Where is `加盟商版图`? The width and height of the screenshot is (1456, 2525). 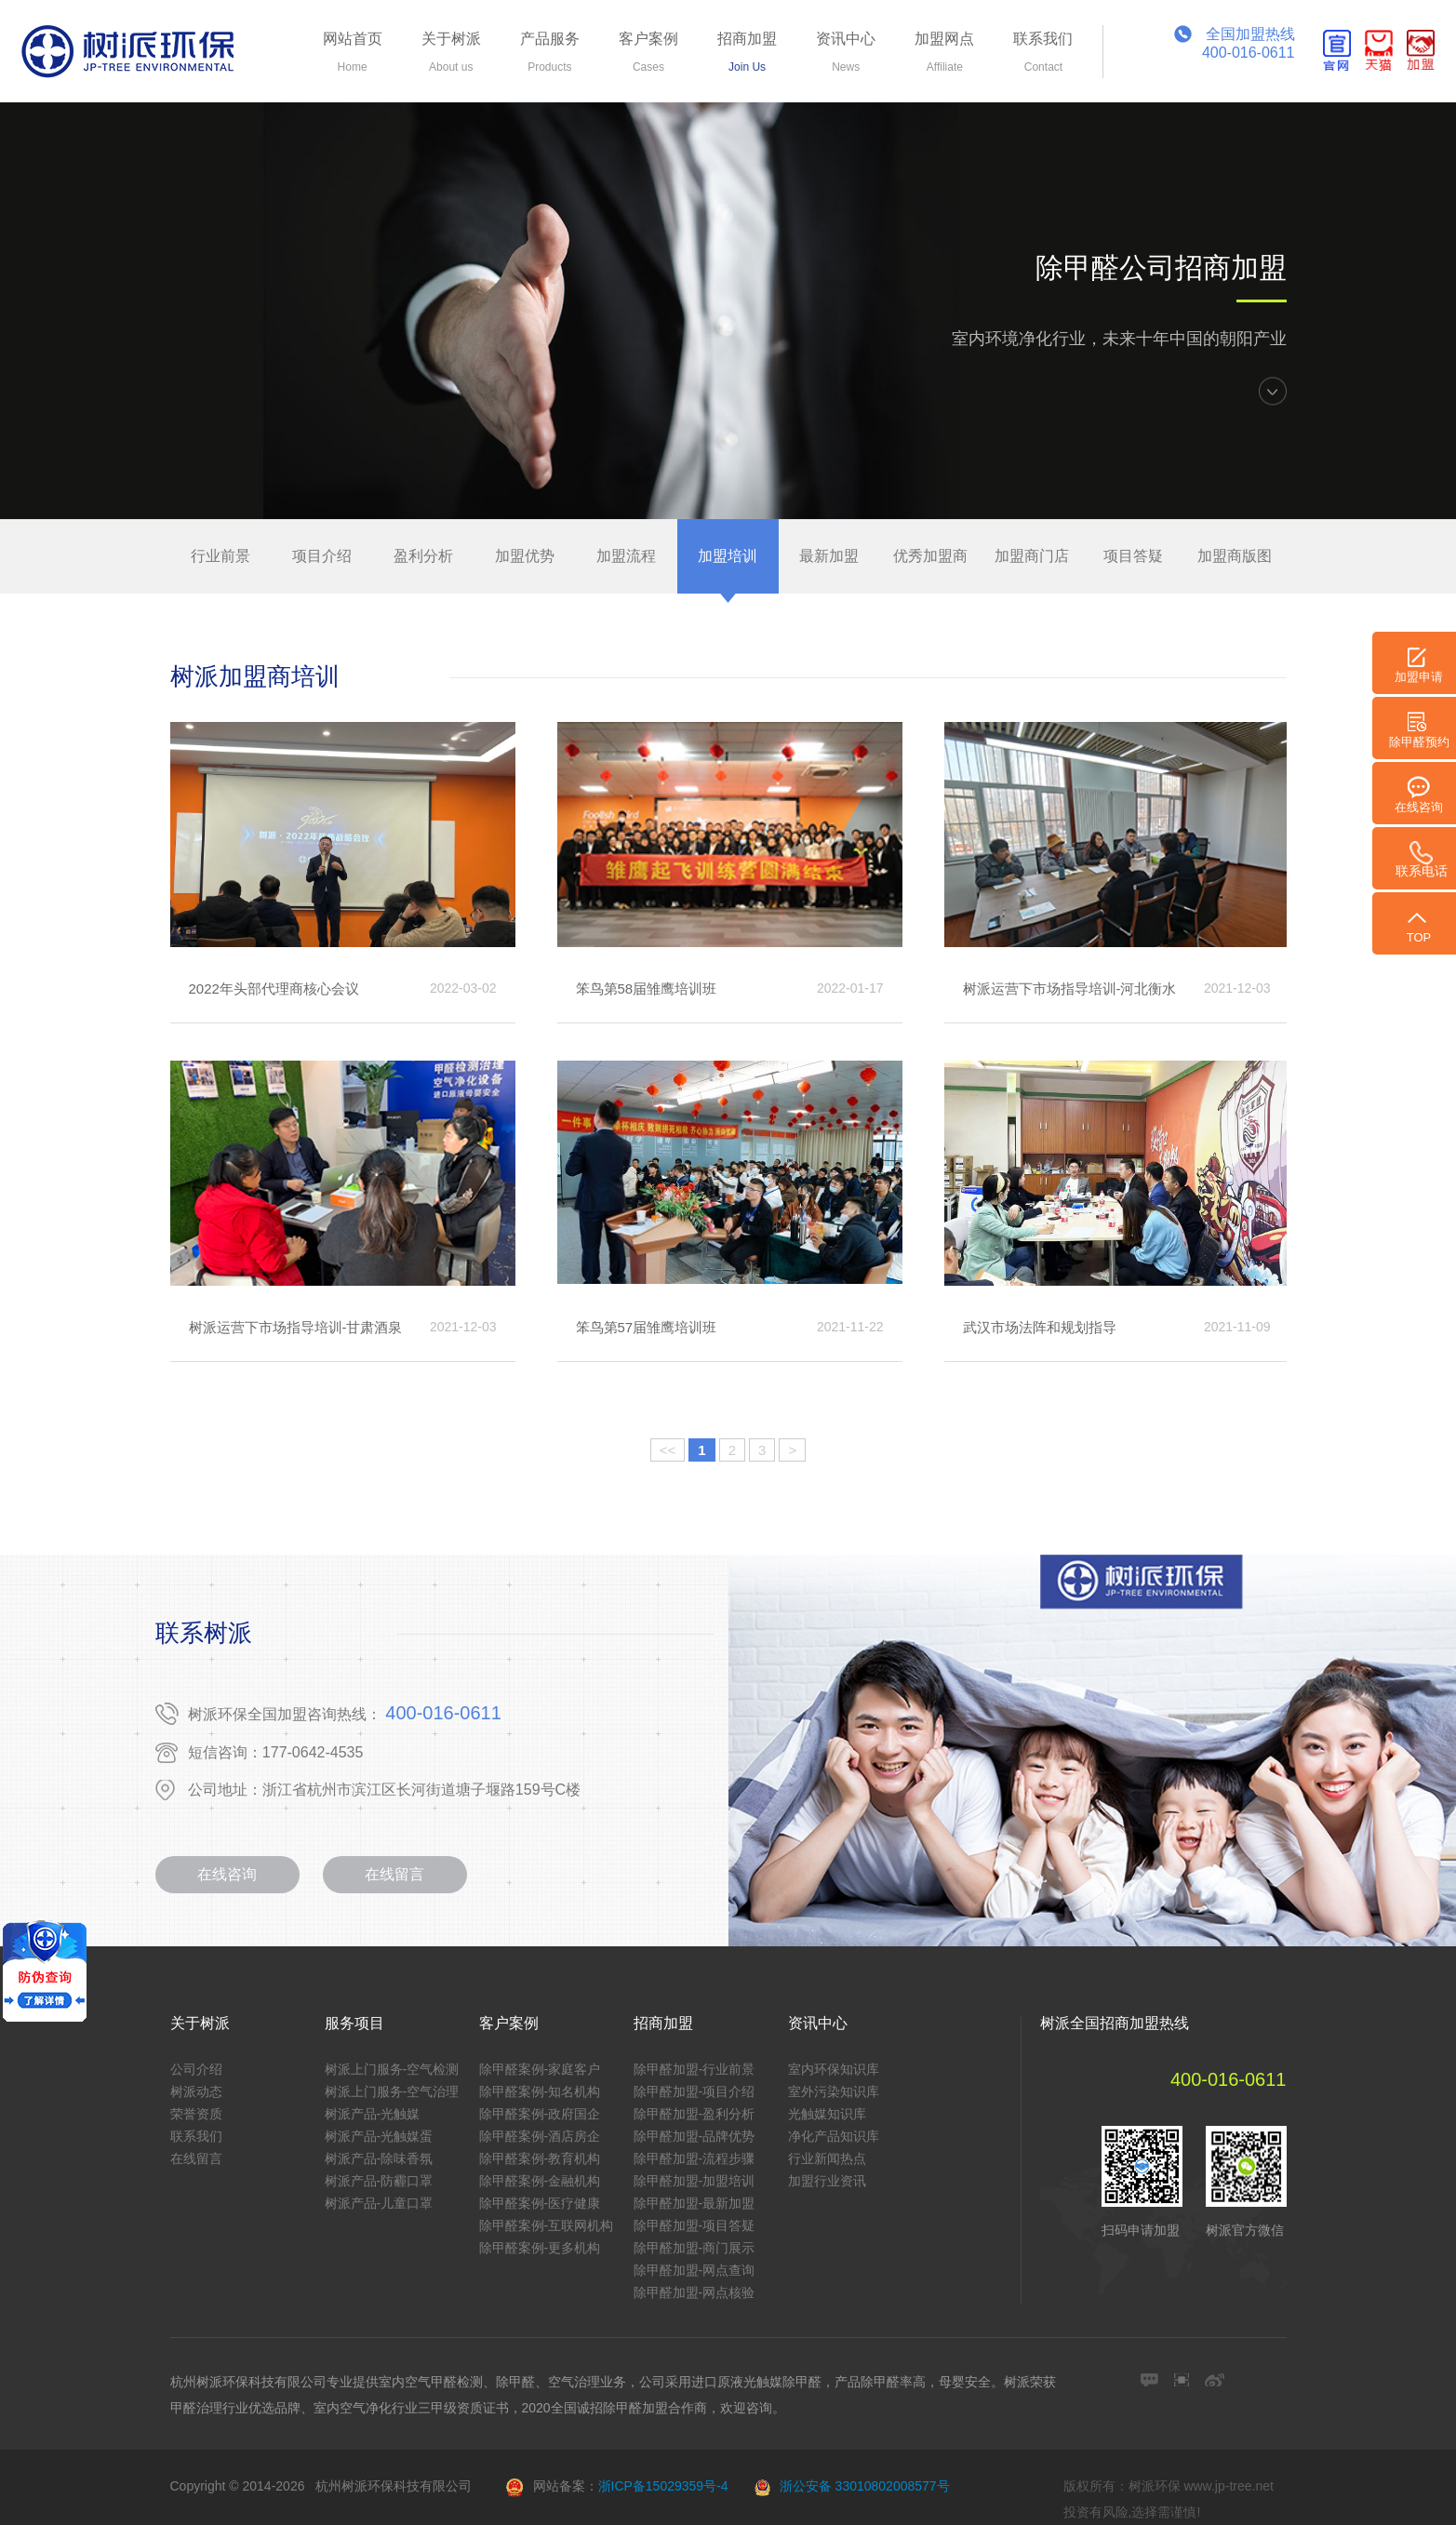 加盟商版图 is located at coordinates (1234, 556).